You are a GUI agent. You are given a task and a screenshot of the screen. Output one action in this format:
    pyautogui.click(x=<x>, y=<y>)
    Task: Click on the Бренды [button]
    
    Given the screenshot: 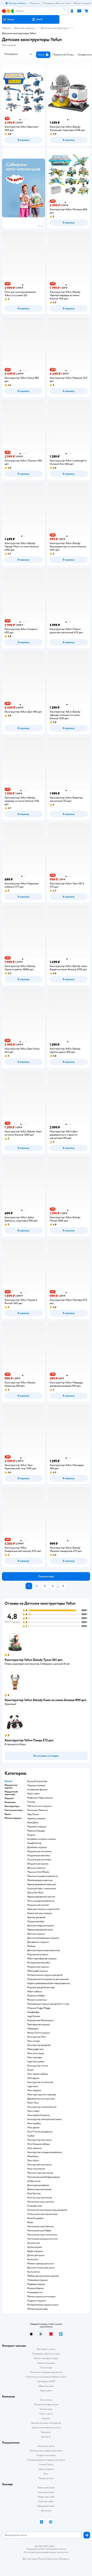 What is the action you would take?
    pyautogui.click(x=9, y=1781)
    